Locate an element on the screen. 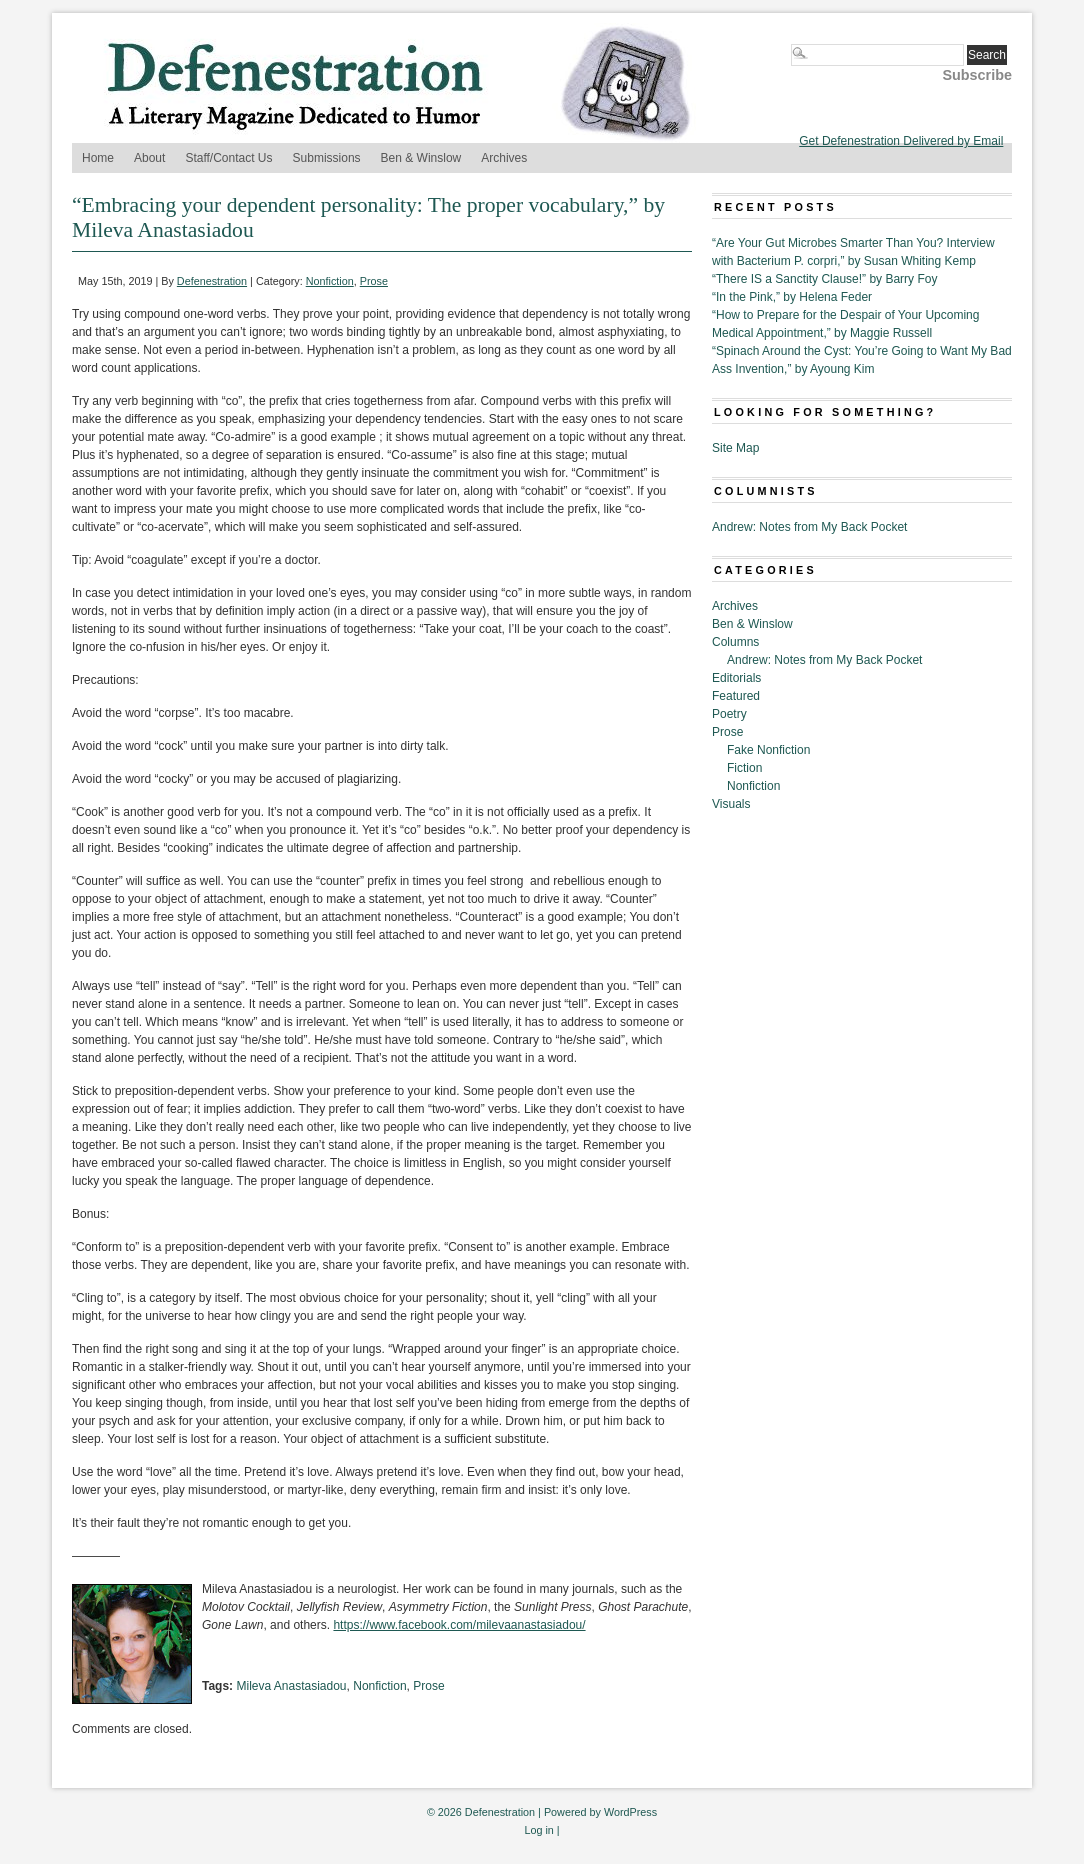 Image resolution: width=1084 pixels, height=1864 pixels. Get Defenestration Delivered by Email is located at coordinates (901, 141).